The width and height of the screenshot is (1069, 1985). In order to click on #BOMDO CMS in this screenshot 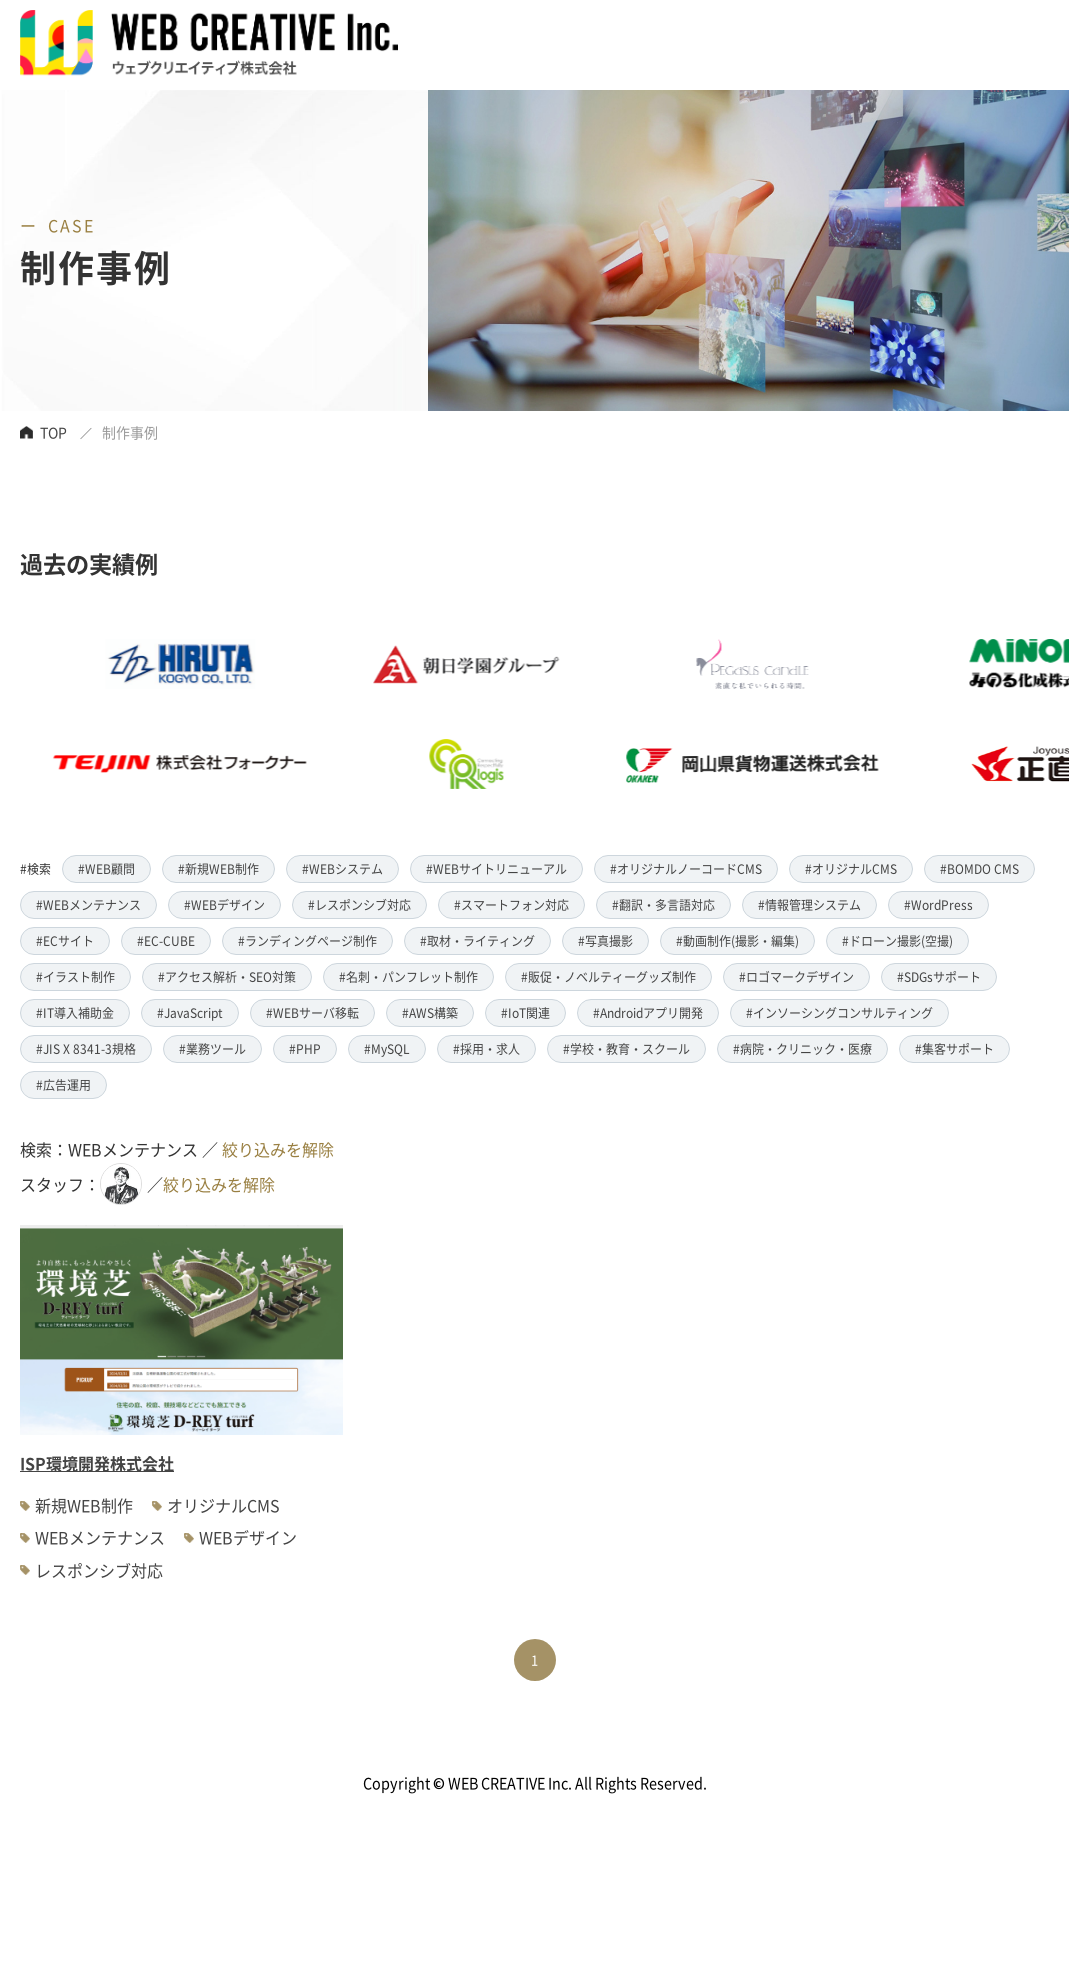, I will do `click(979, 868)`.